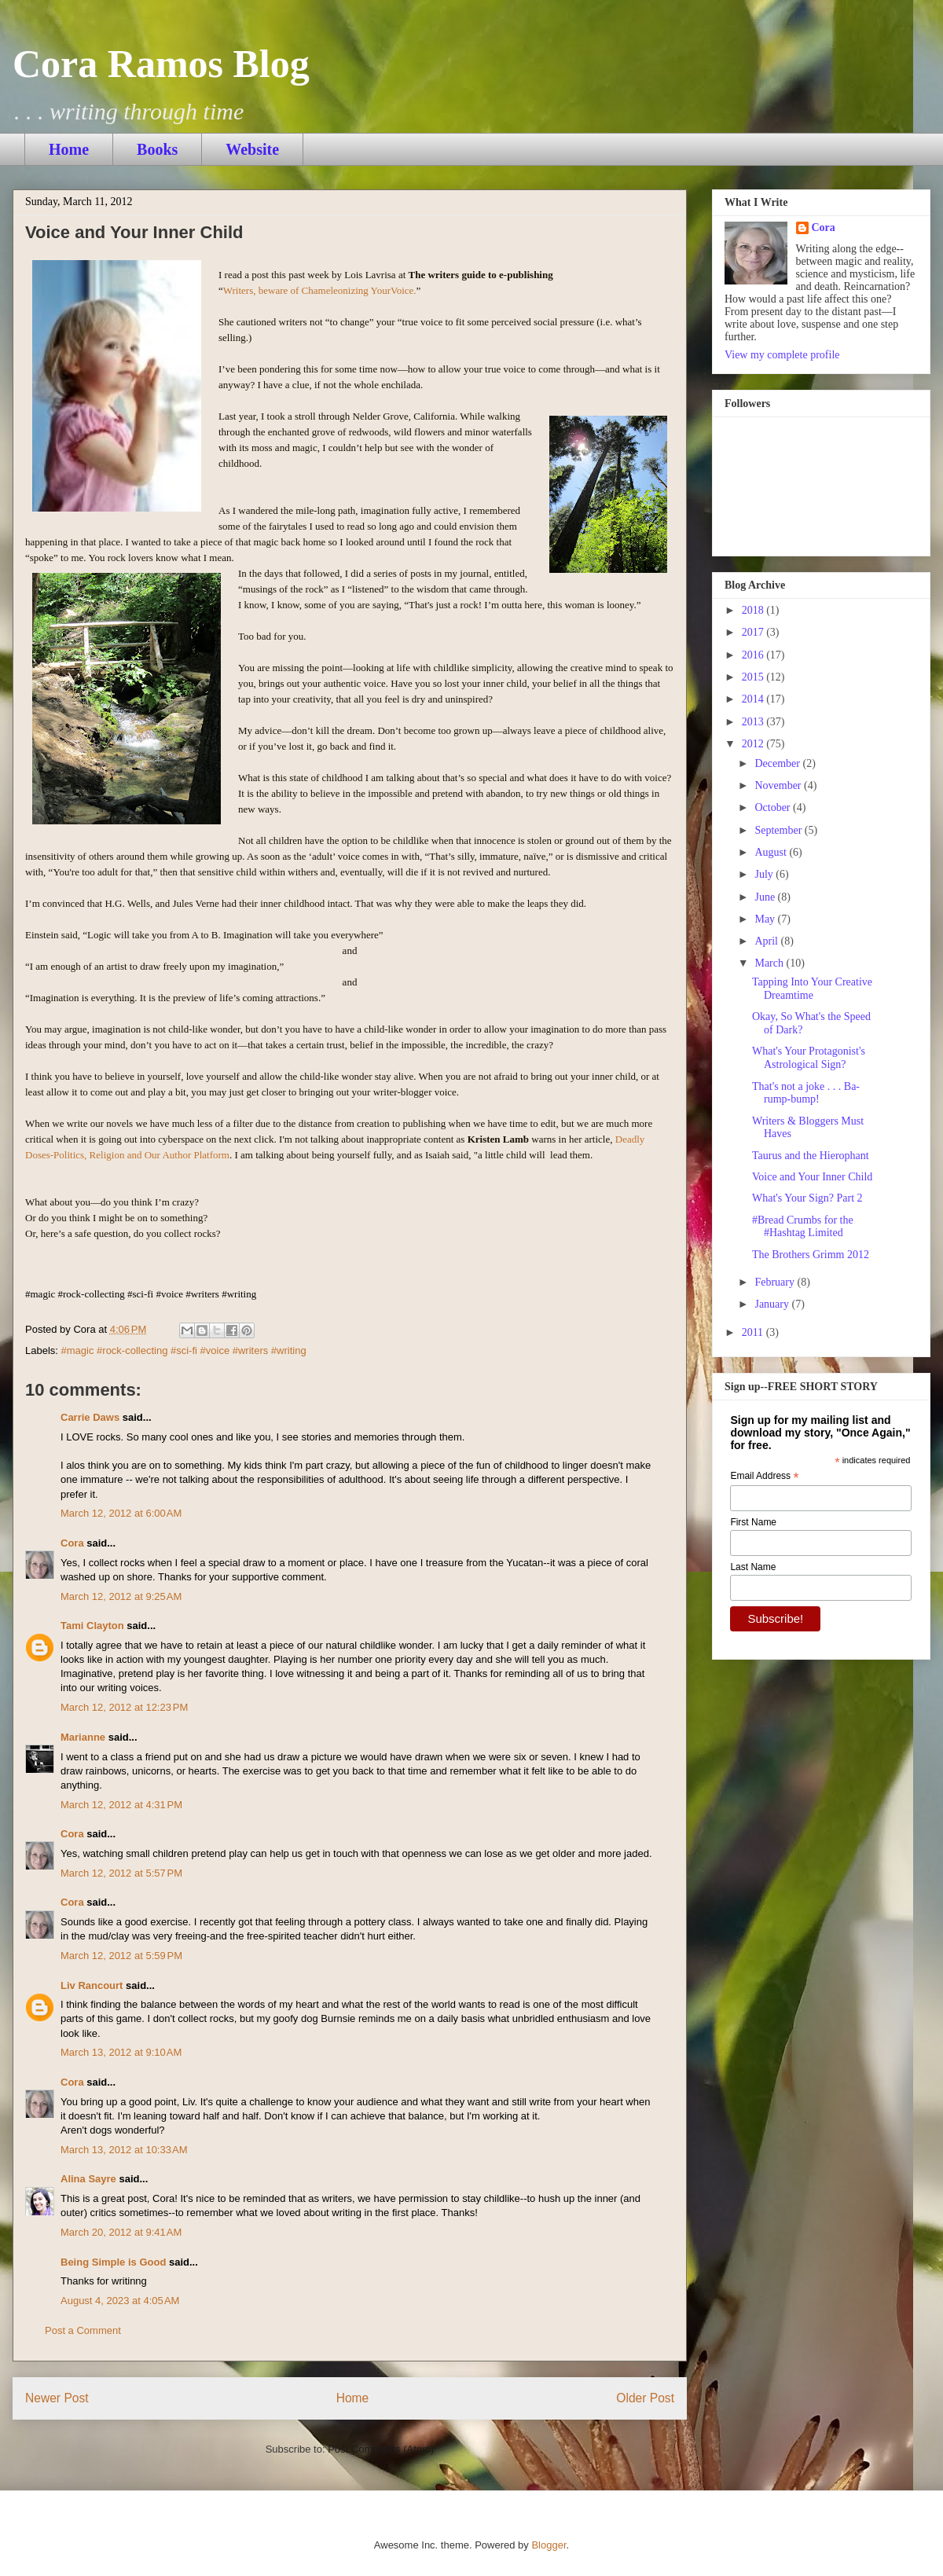 The image size is (943, 2576). Describe the element at coordinates (764, 1476) in the screenshot. I see `Email Address` at that location.